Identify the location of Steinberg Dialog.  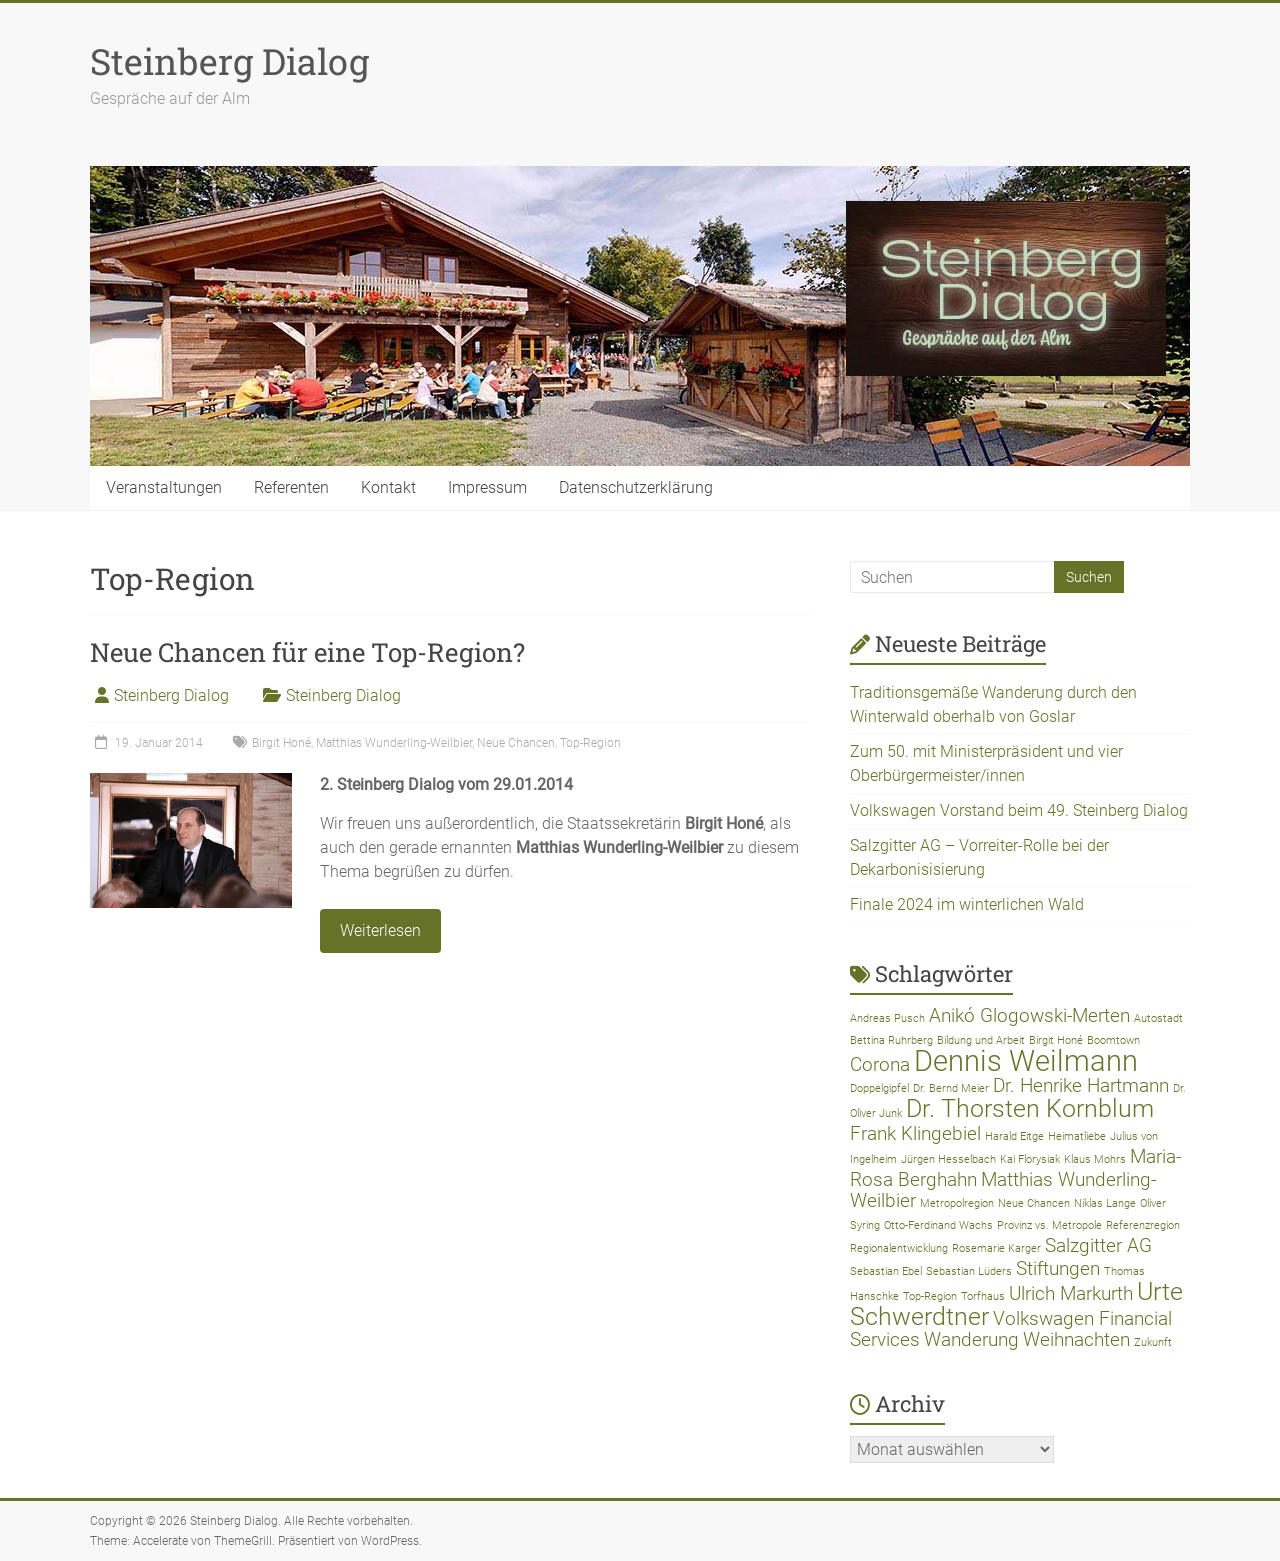
(229, 61).